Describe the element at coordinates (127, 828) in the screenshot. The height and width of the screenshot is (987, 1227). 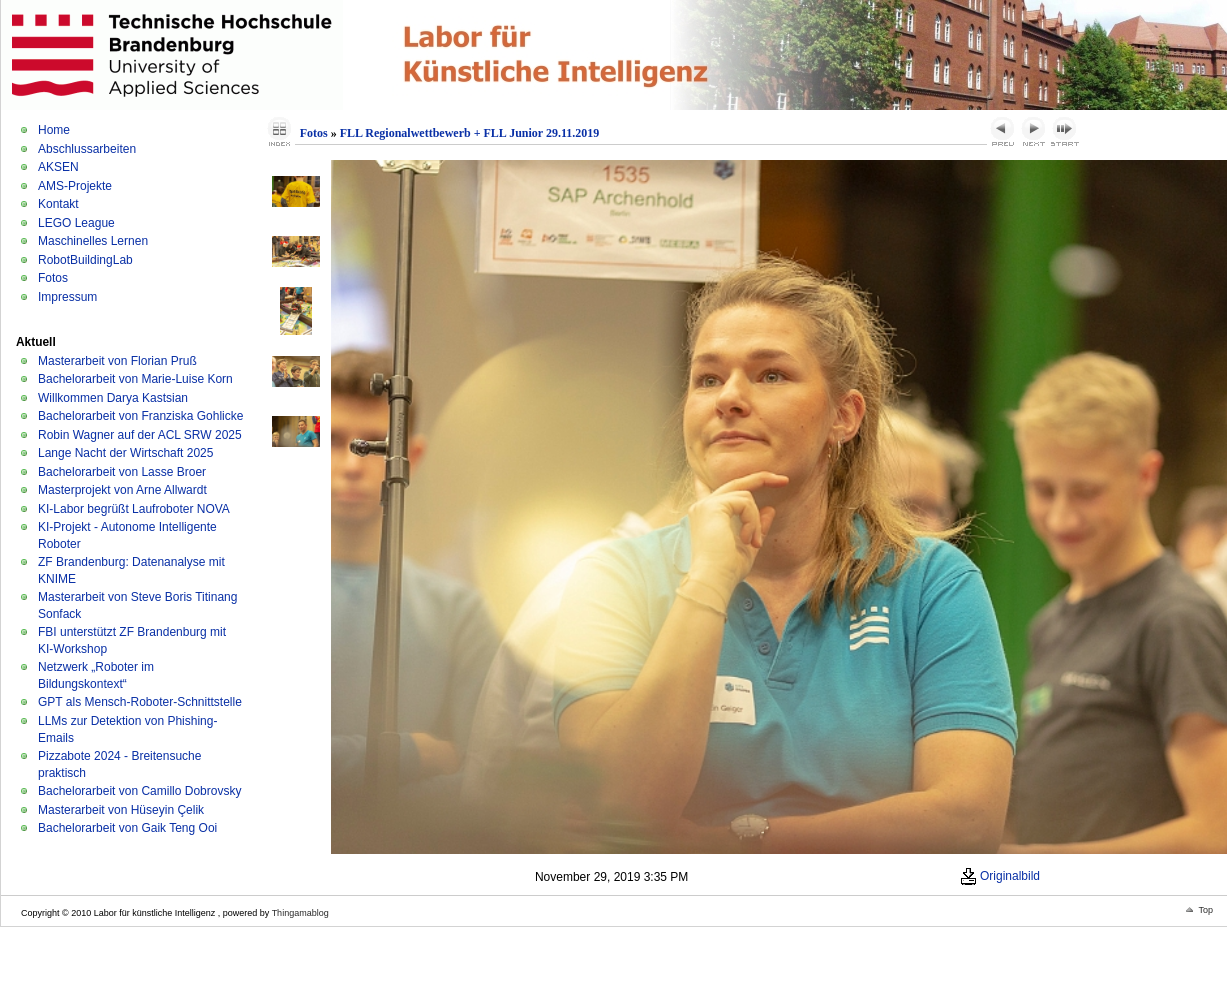
I see `Bachelorarbeit von Gaik Teng Ooi` at that location.